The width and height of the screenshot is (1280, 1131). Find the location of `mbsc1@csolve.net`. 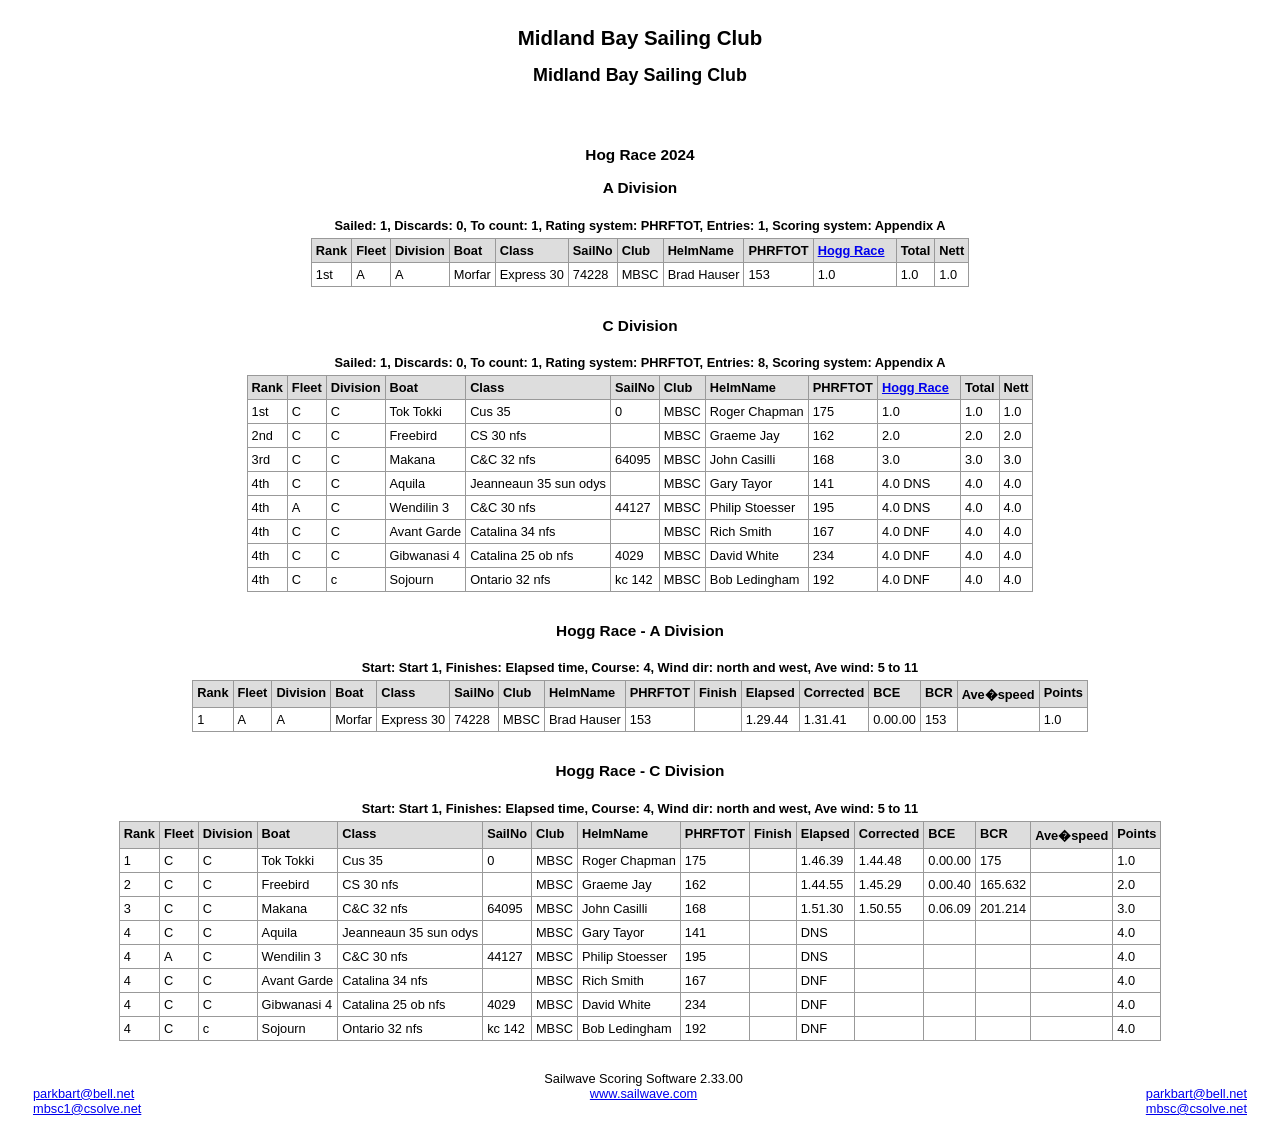

mbsc1@csolve.net is located at coordinates (87, 1108).